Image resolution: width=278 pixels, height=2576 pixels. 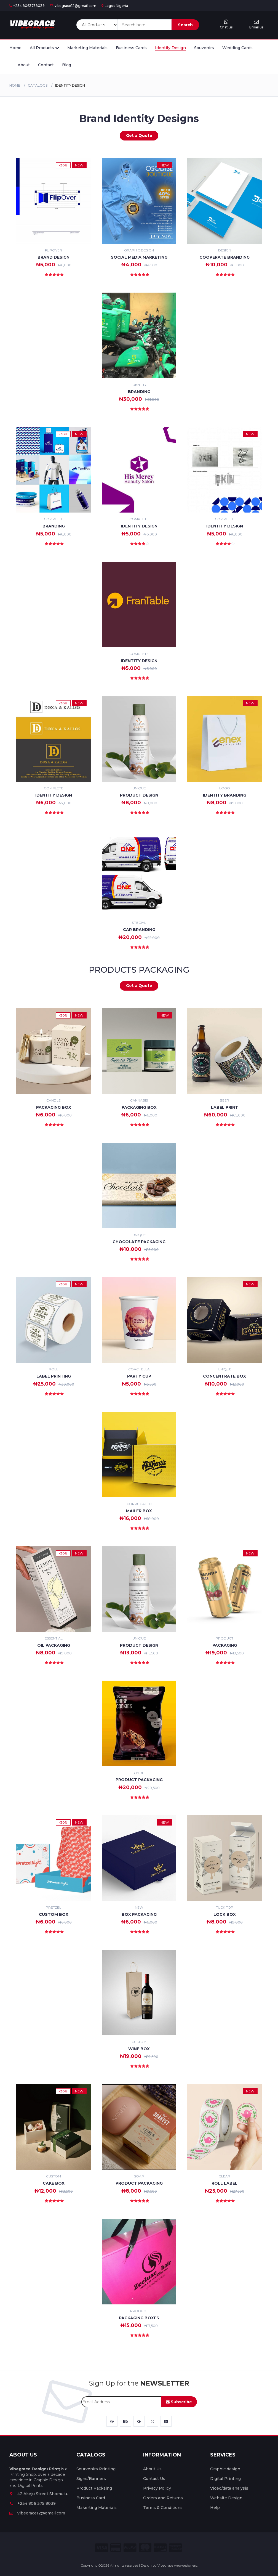 What do you see at coordinates (44, 47) in the screenshot?
I see `All Products` at bounding box center [44, 47].